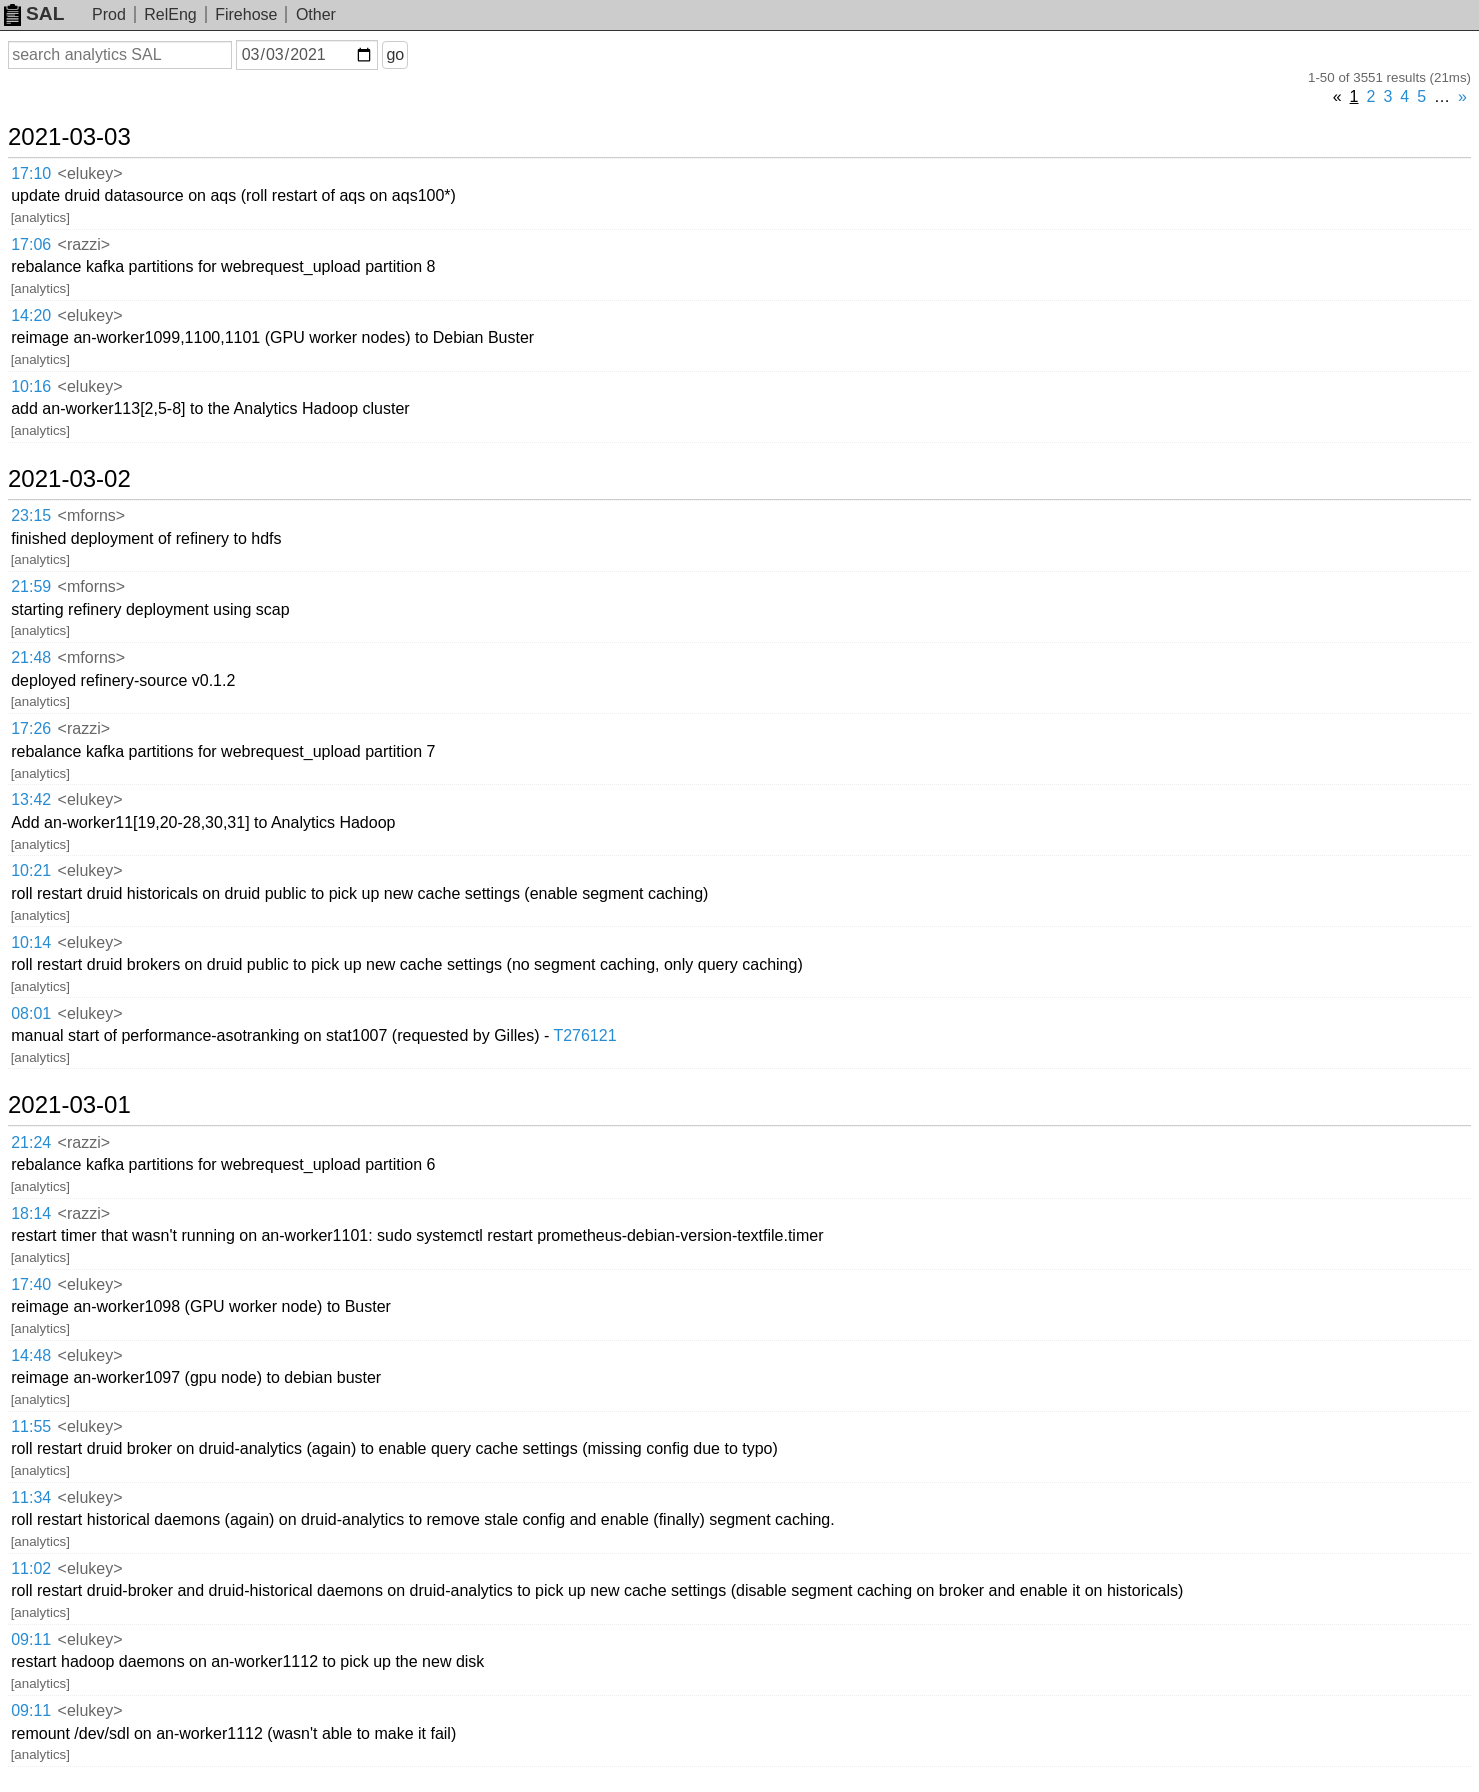 Image resolution: width=1479 pixels, height=1792 pixels. Describe the element at coordinates (69, 479) in the screenshot. I see `2021-03-02` at that location.